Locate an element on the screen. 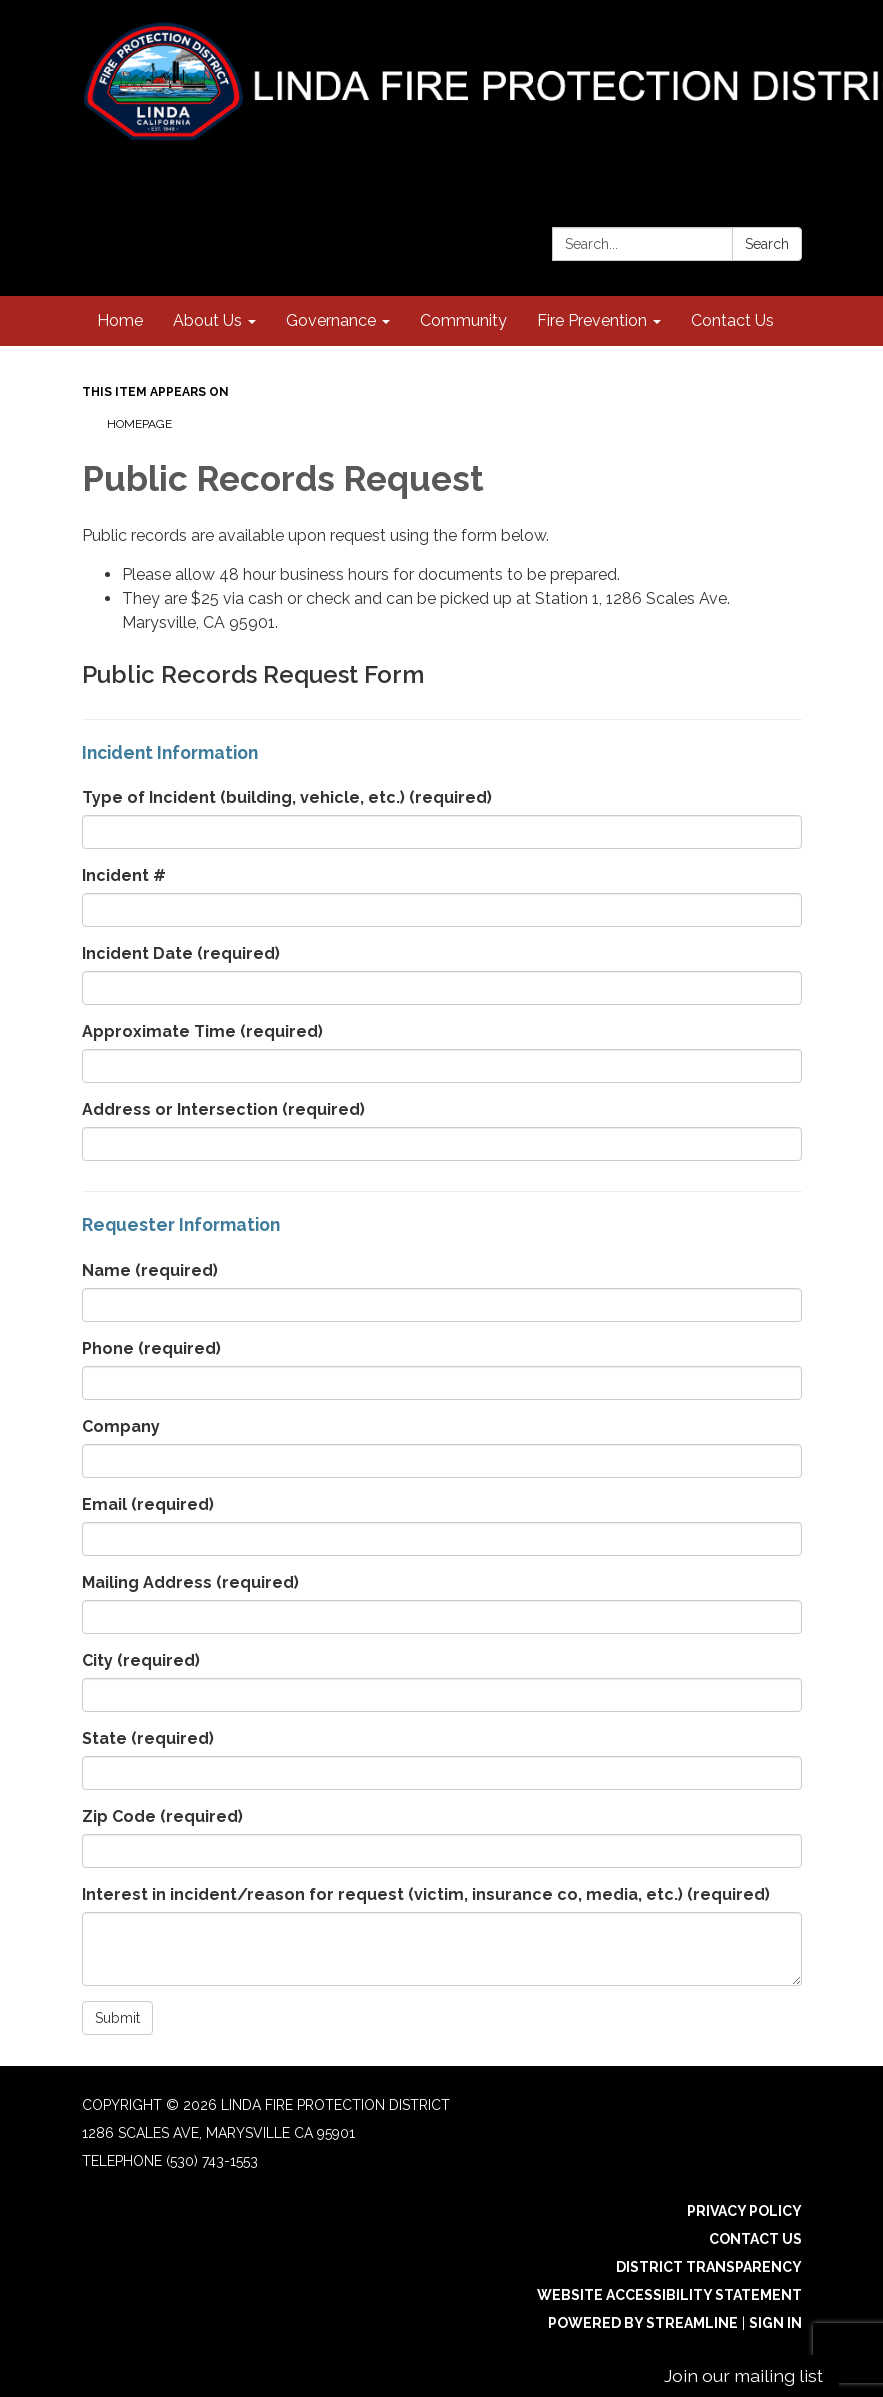  Homepage is located at coordinates (139, 424).